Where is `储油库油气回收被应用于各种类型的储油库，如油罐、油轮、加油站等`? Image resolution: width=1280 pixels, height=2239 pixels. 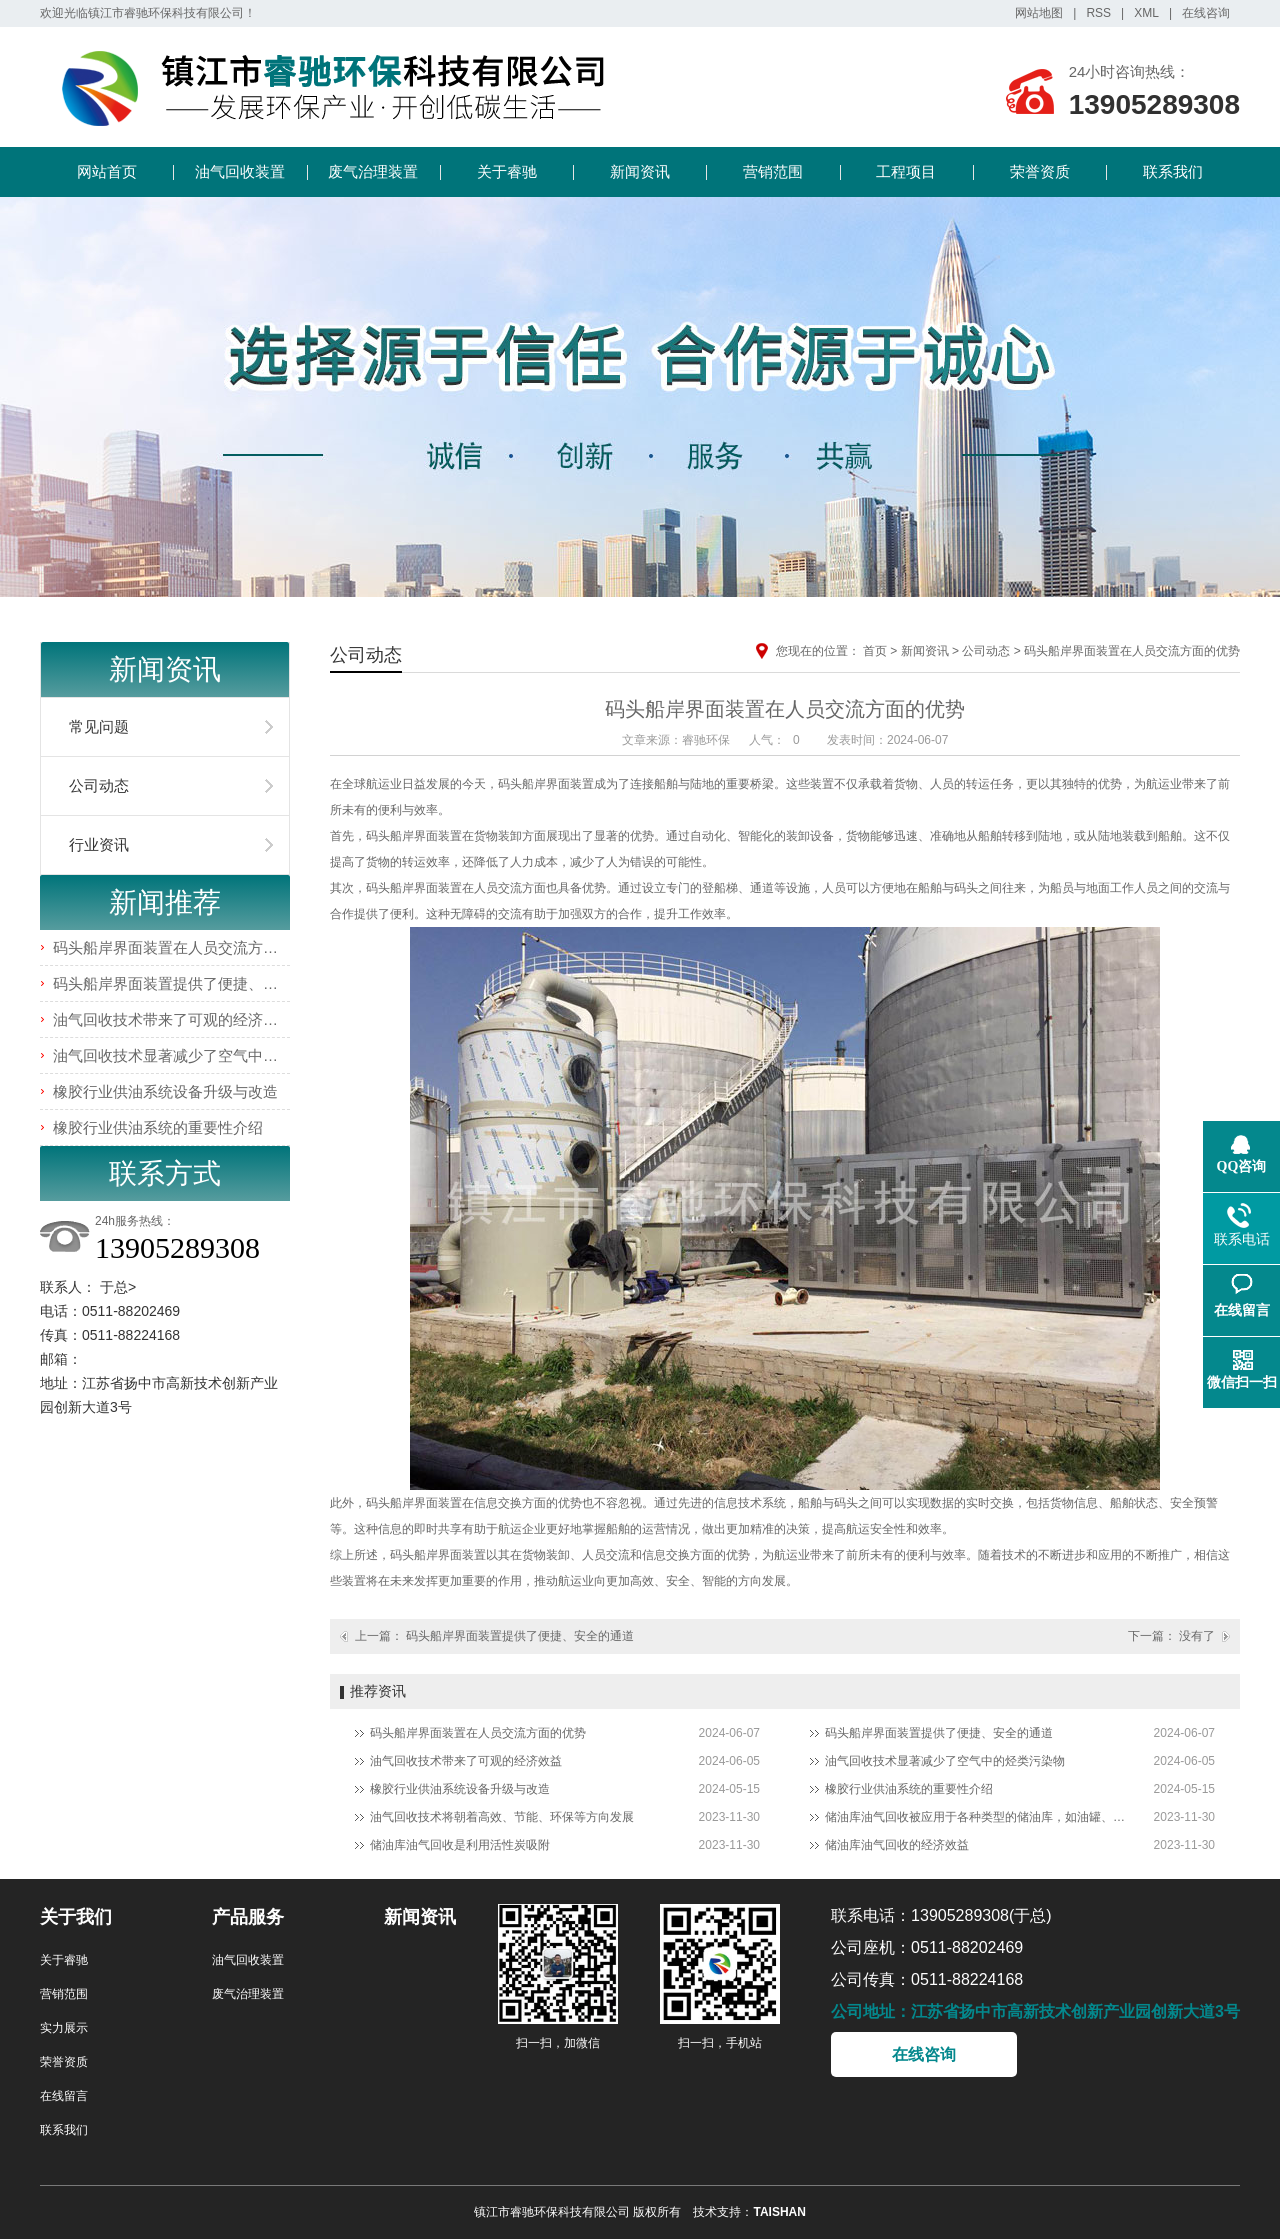
储油库油气回收被应用于各种类型的储油库，如油罐、油轮、加油站等 is located at coordinates (975, 1817).